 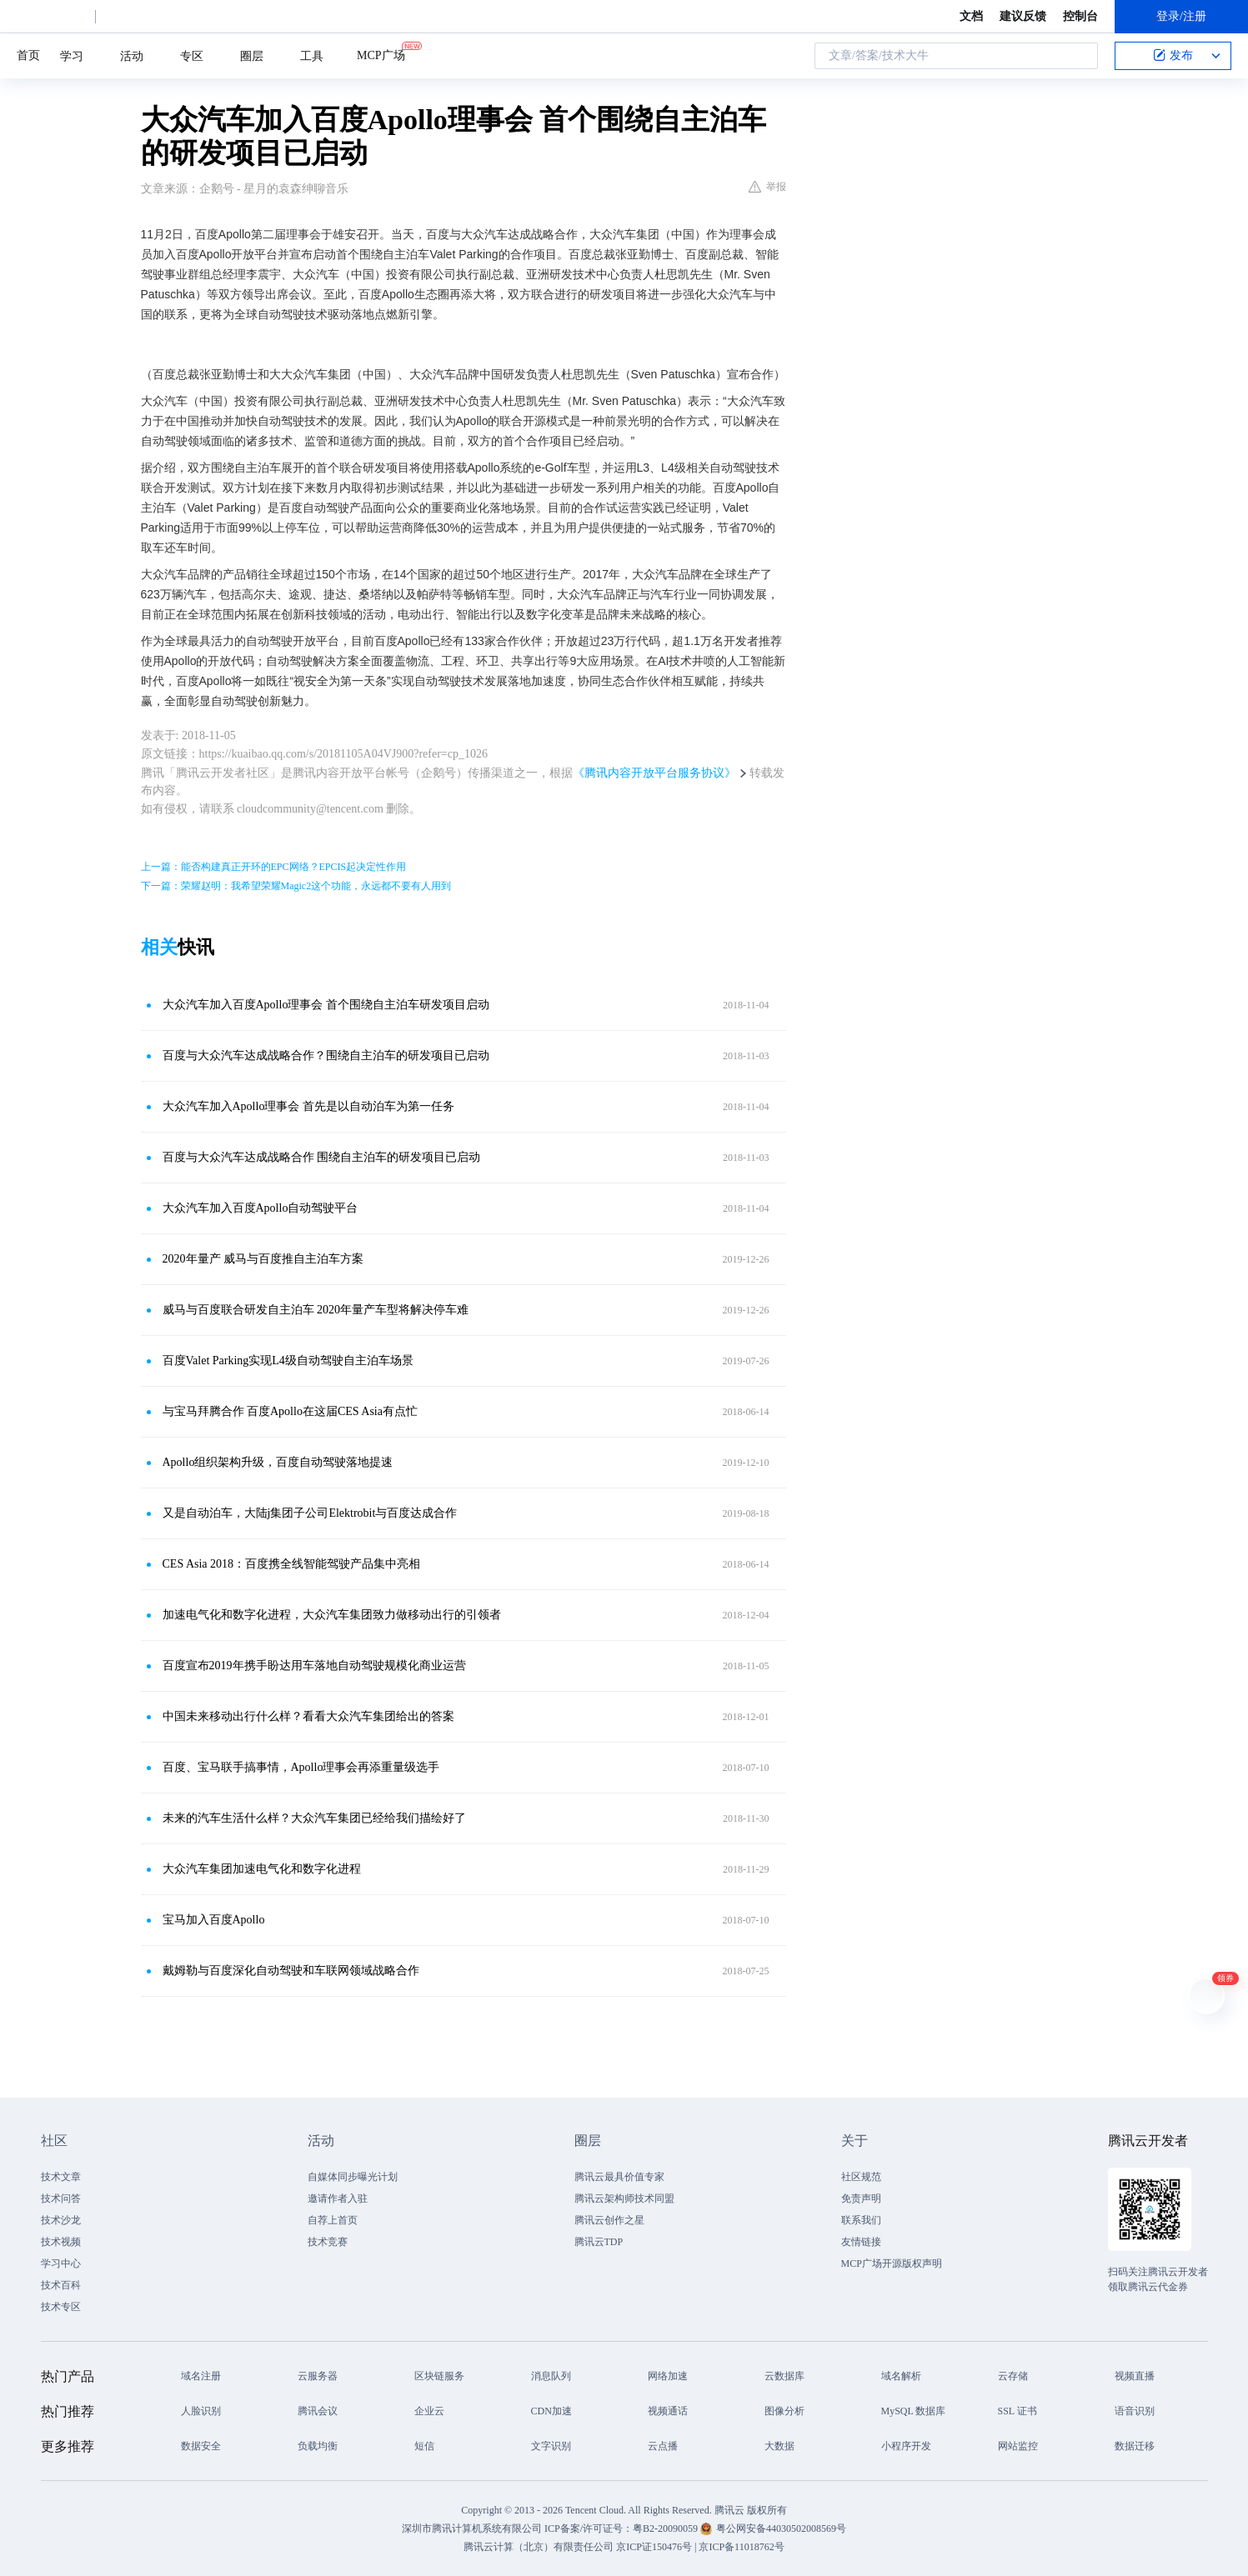 What do you see at coordinates (551, 2411) in the screenshot?
I see `CDN加速` at bounding box center [551, 2411].